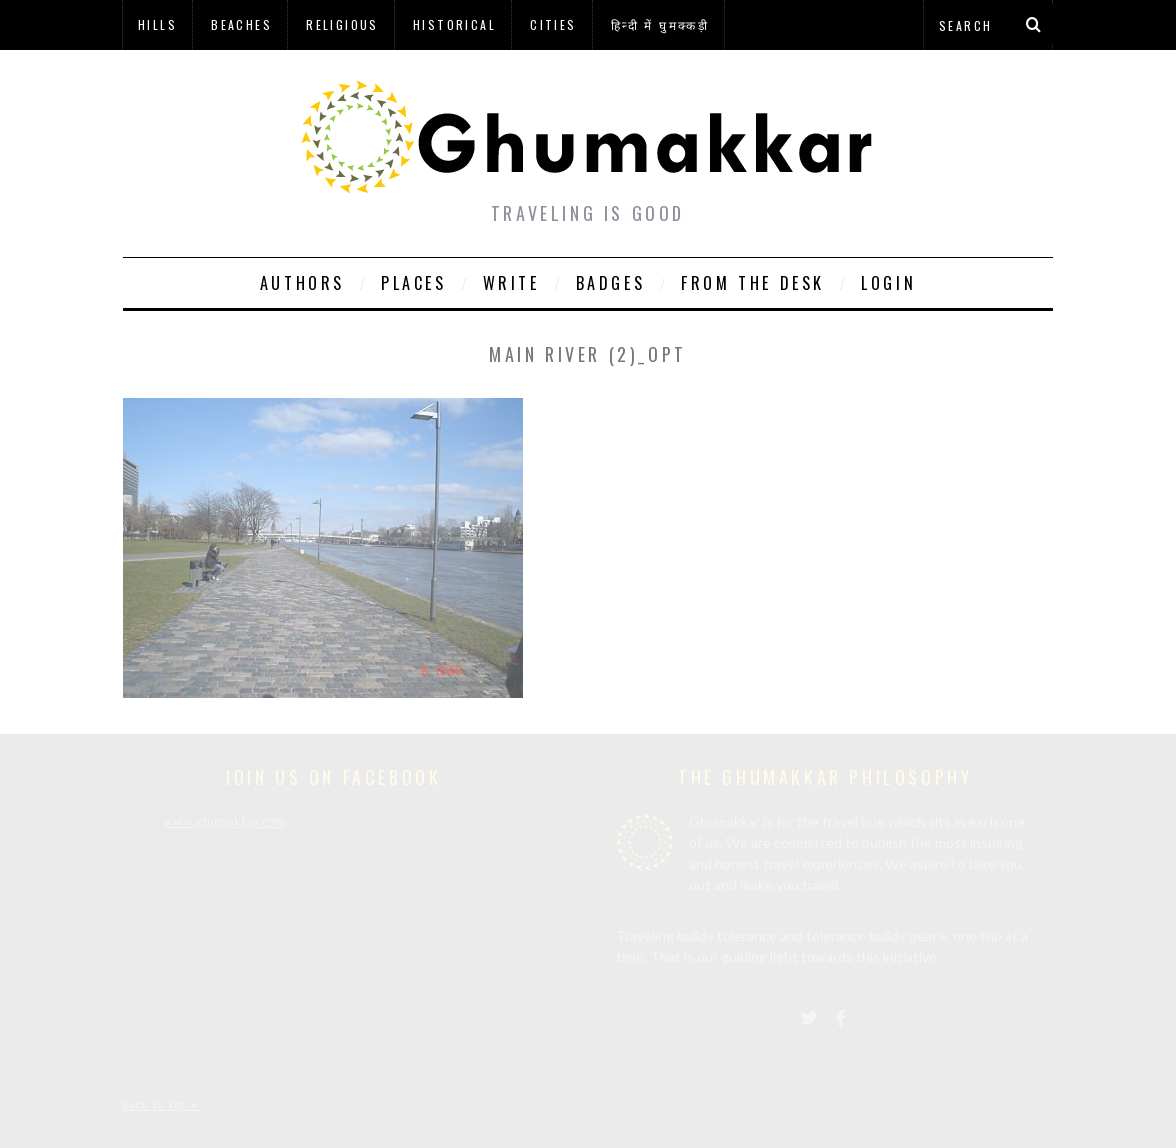 The width and height of the screenshot is (1176, 1148). I want to click on Write, so click(511, 283).